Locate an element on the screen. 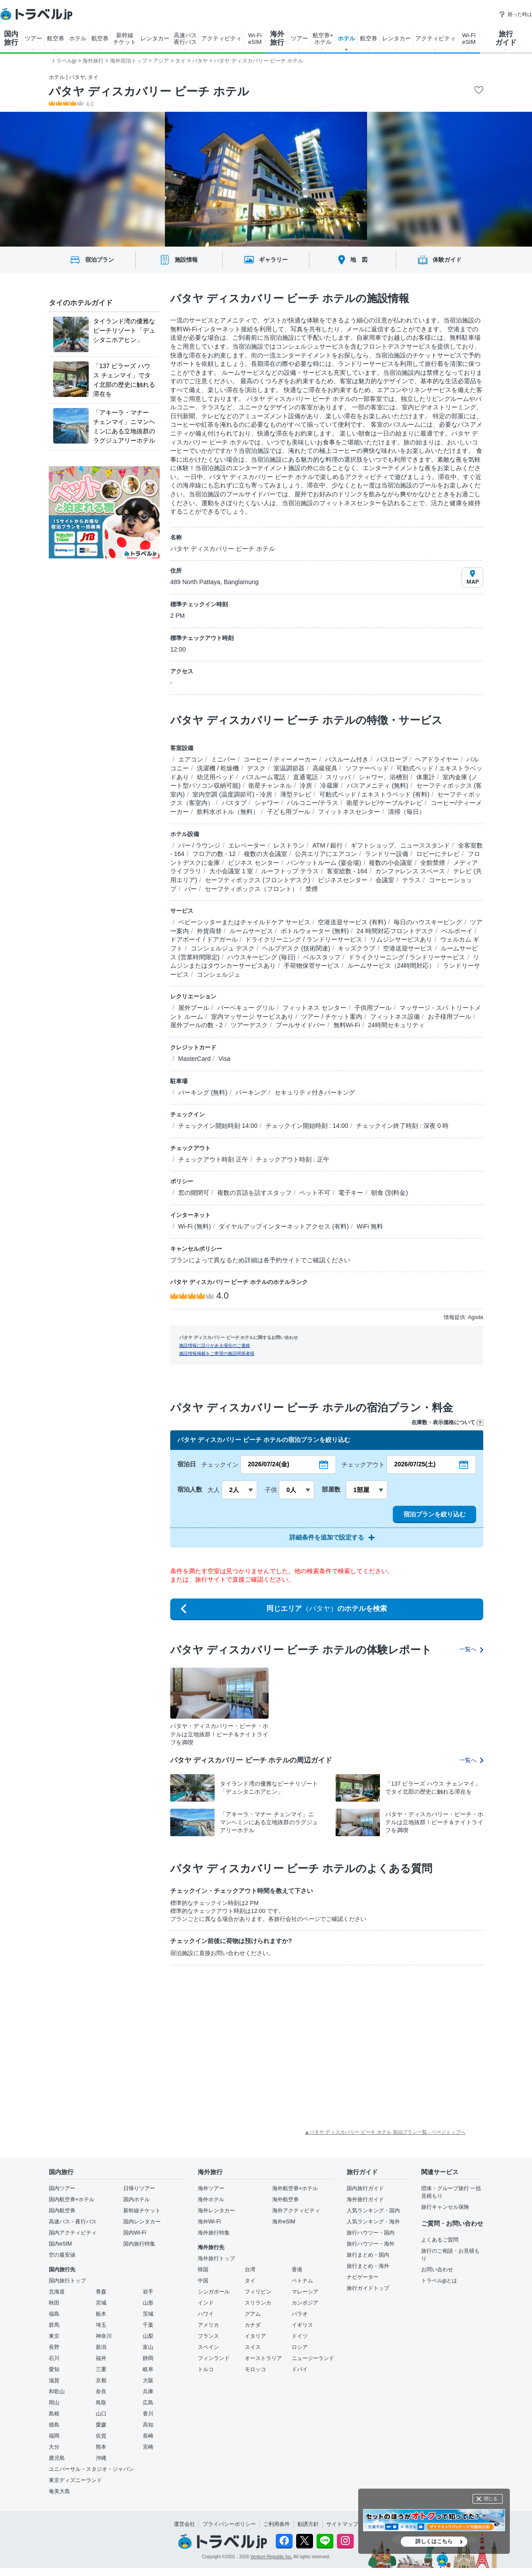  スペイン is located at coordinates (208, 2347).